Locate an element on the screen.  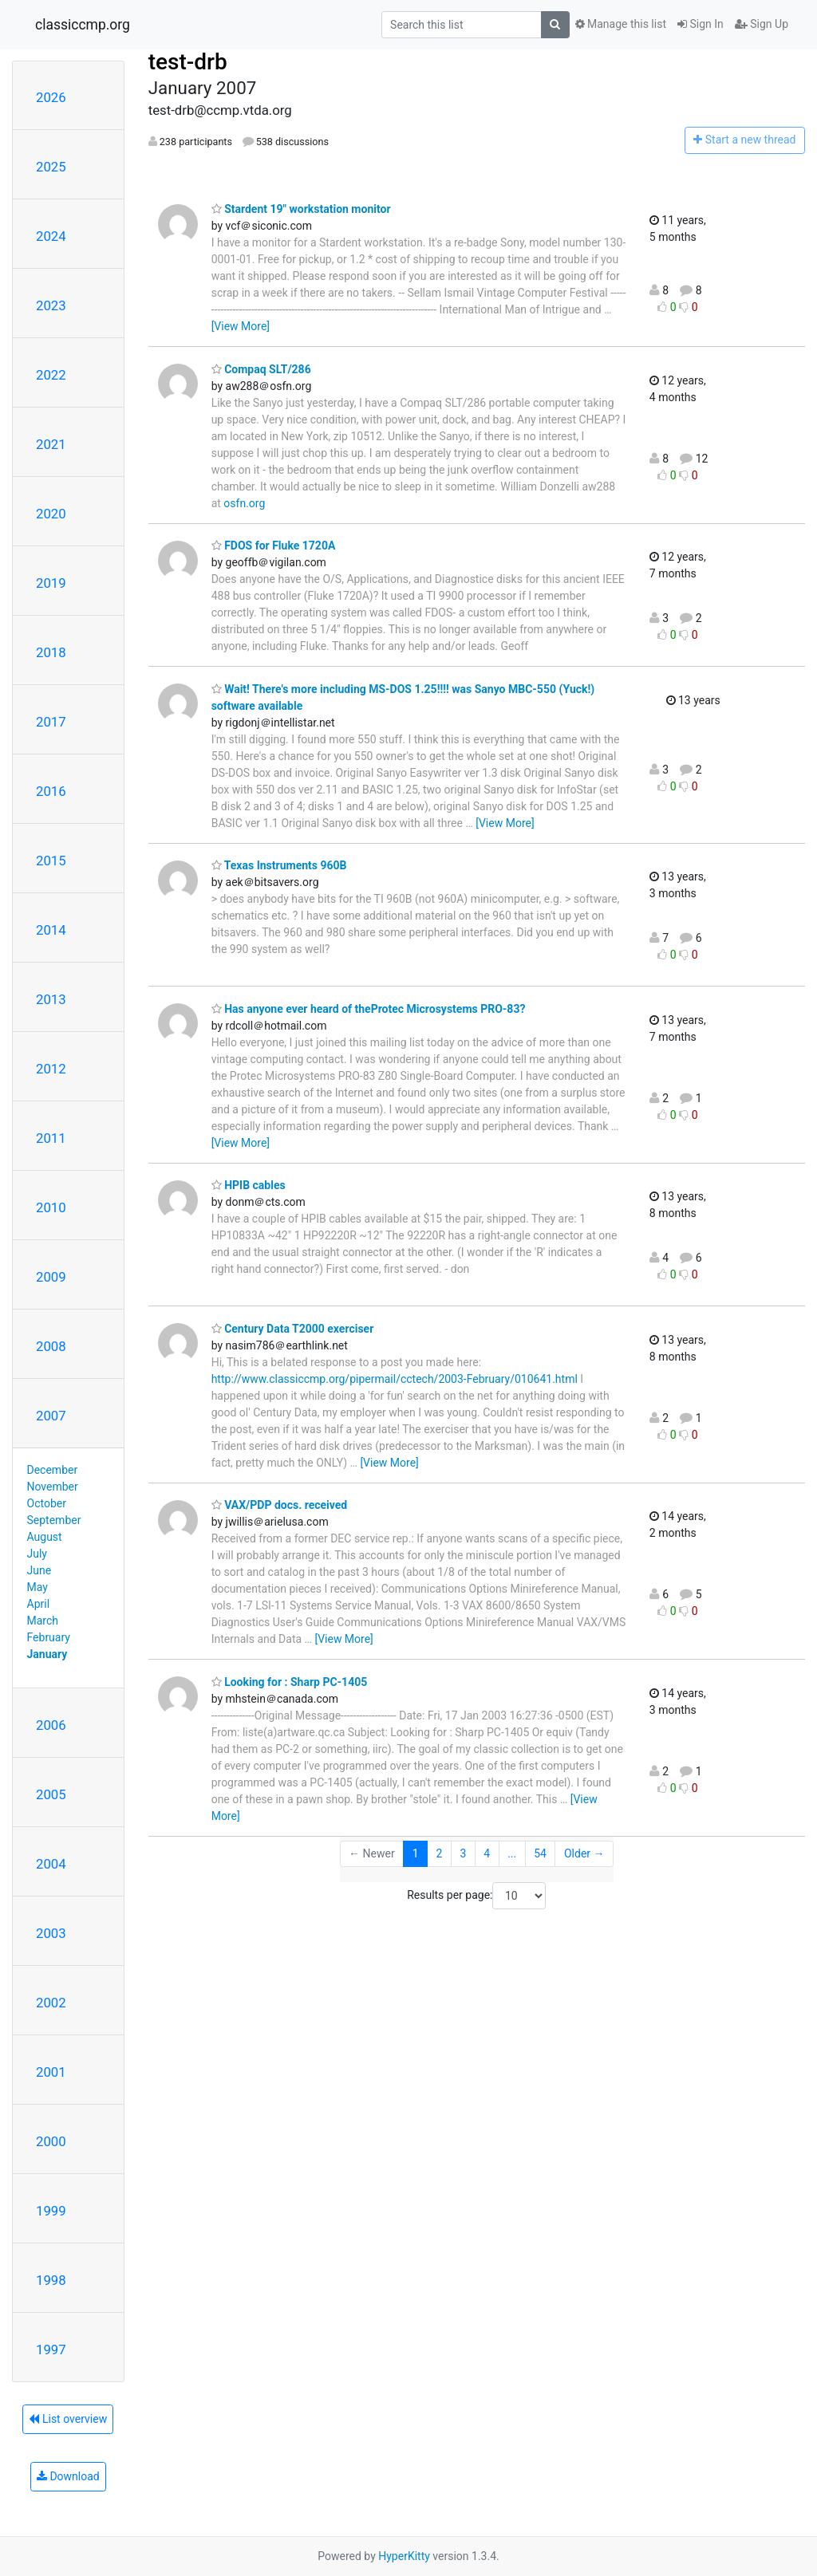
May is located at coordinates (37, 1587).